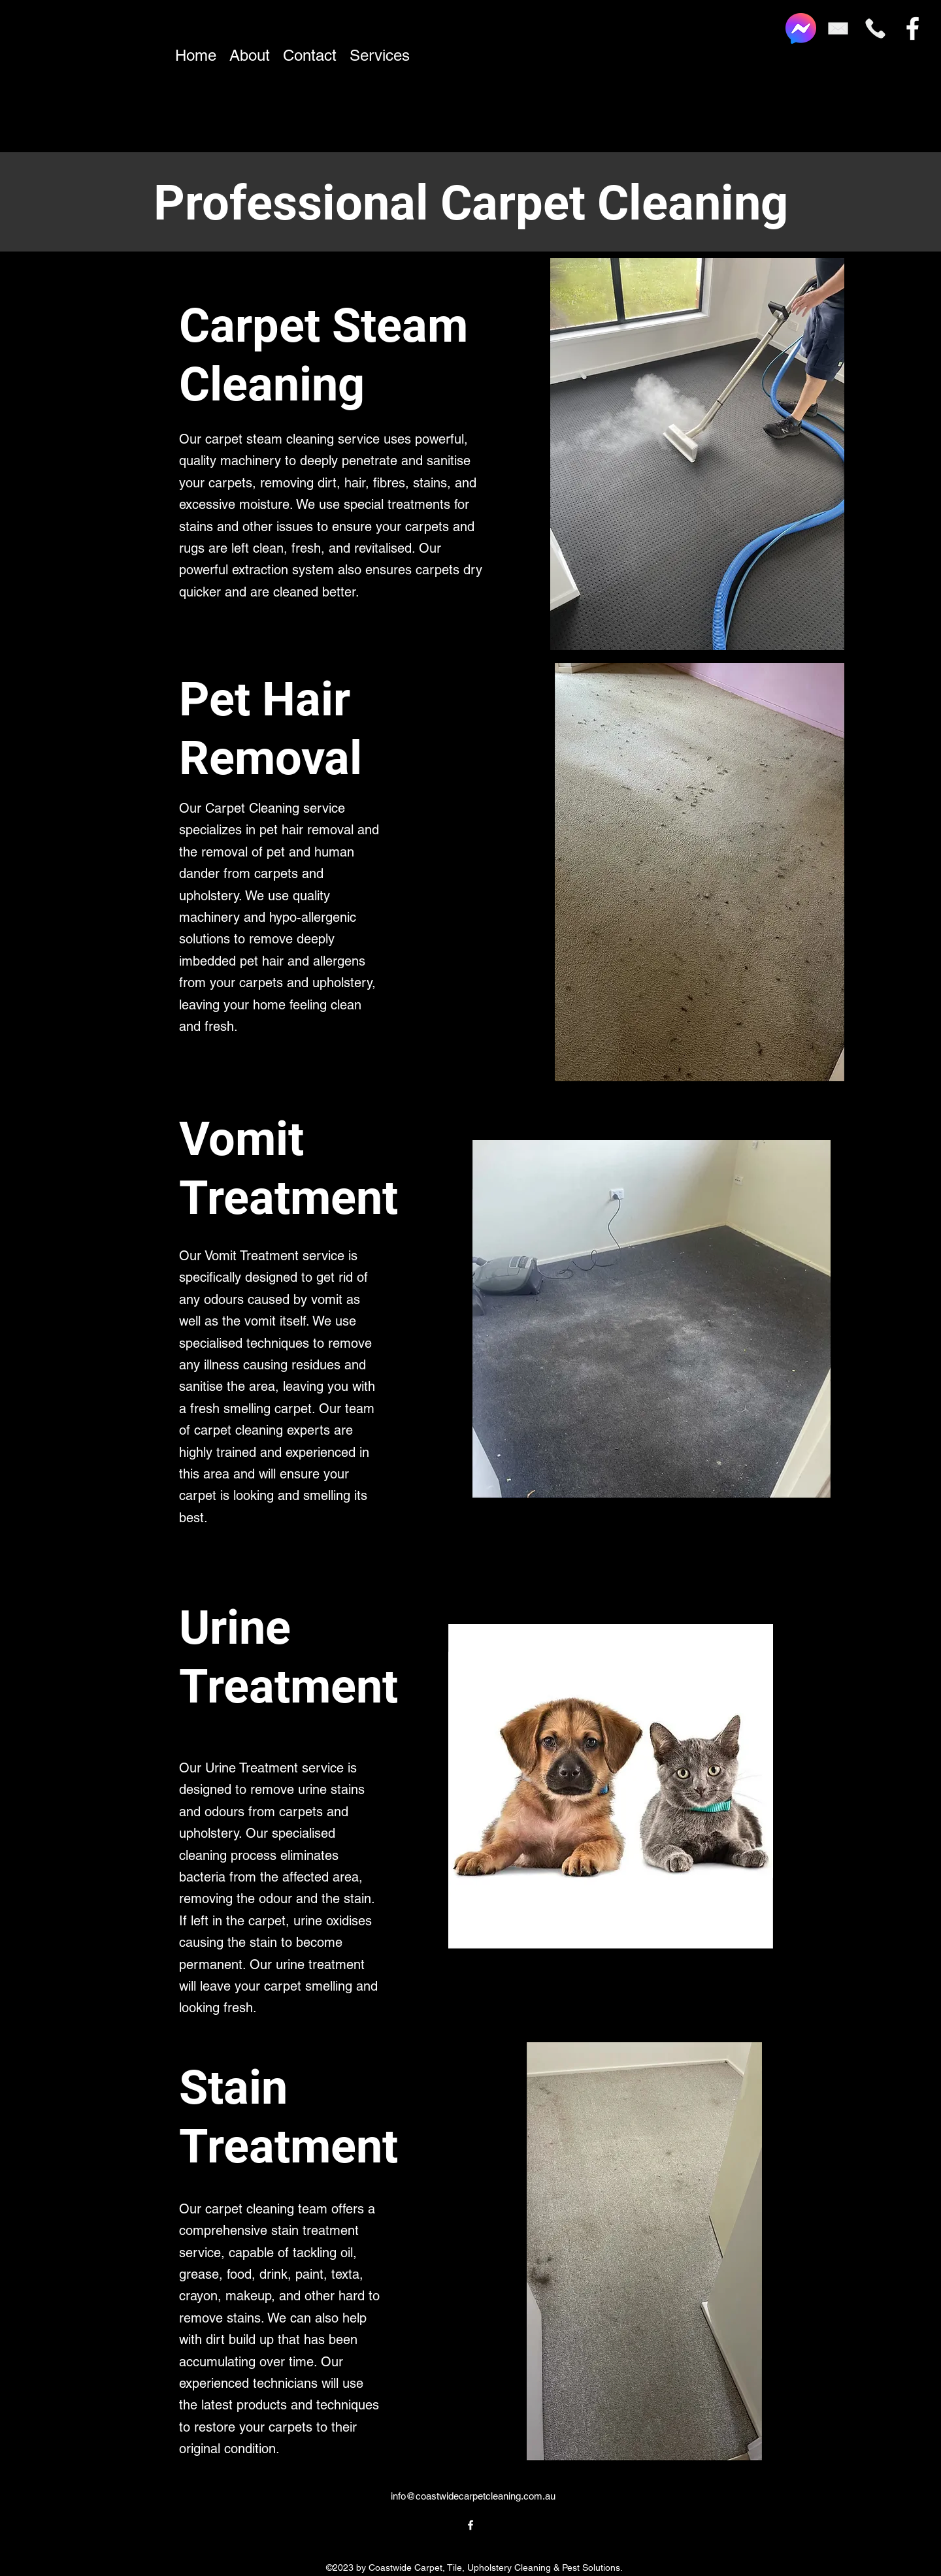 This screenshot has width=941, height=2576. I want to click on [Facebook_Messenger_logo_2020.svg], so click(800, 28).